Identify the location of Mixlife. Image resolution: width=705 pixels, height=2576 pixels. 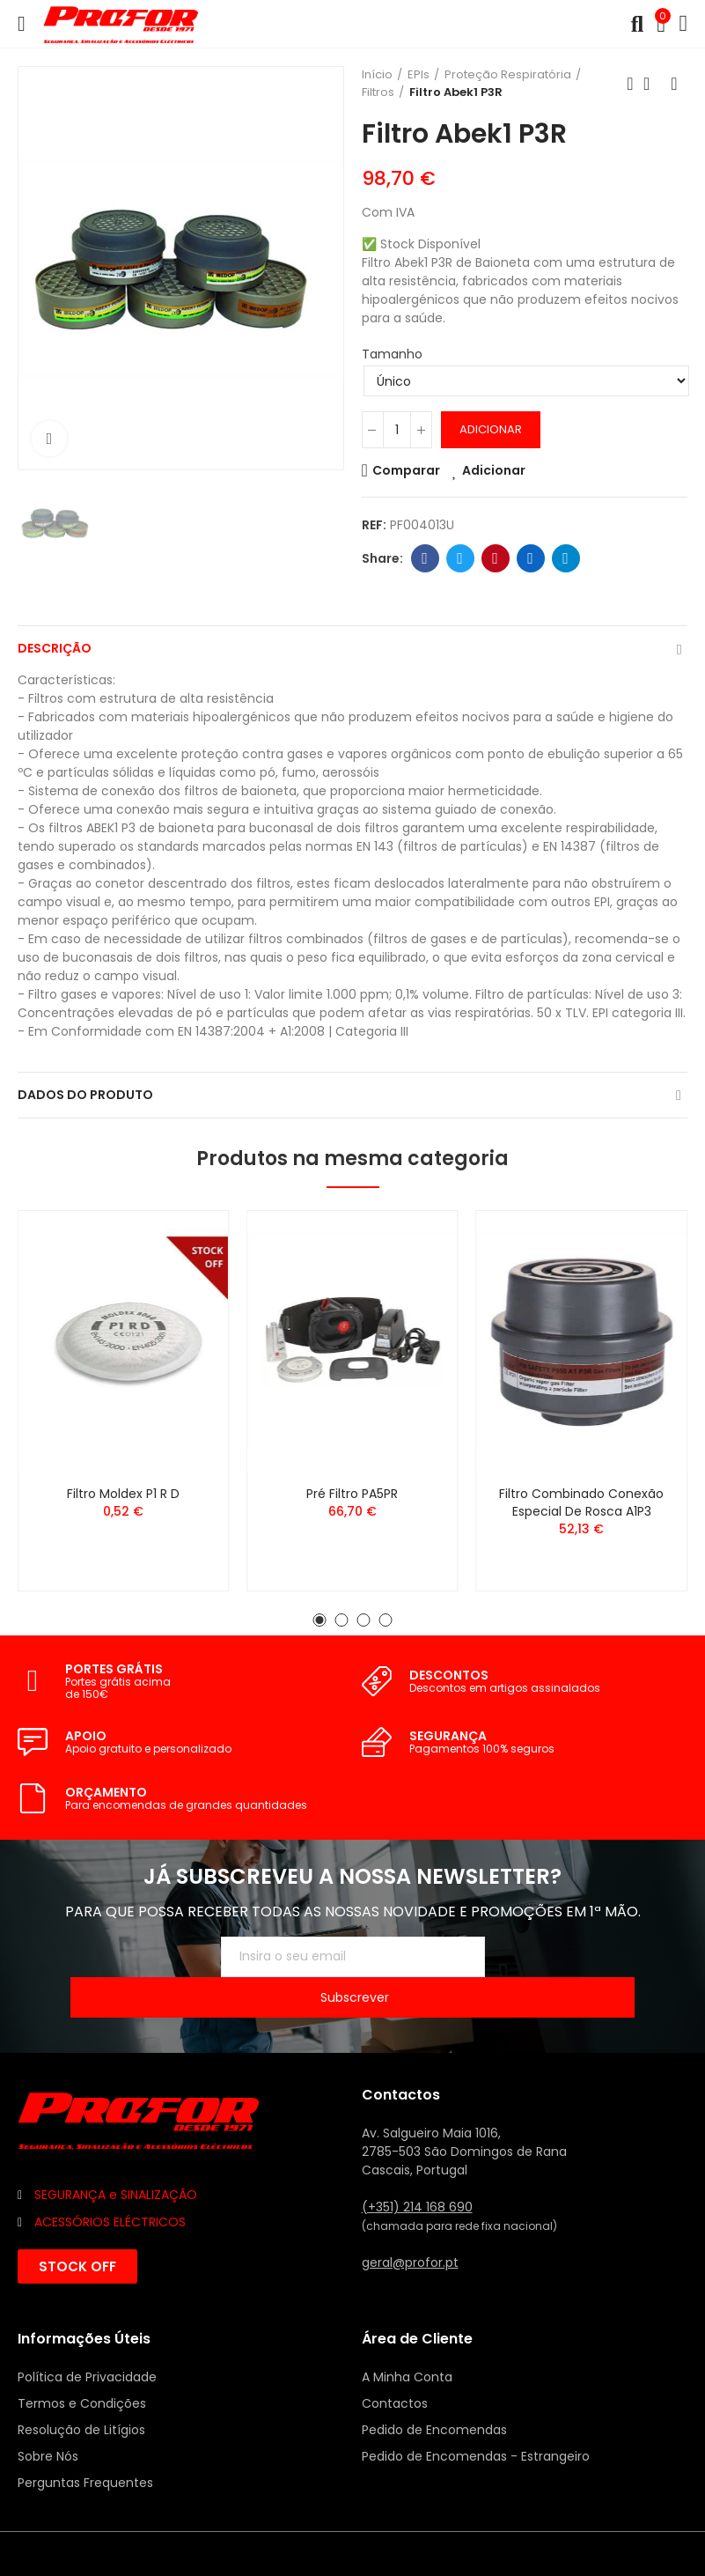
(189, 2512).